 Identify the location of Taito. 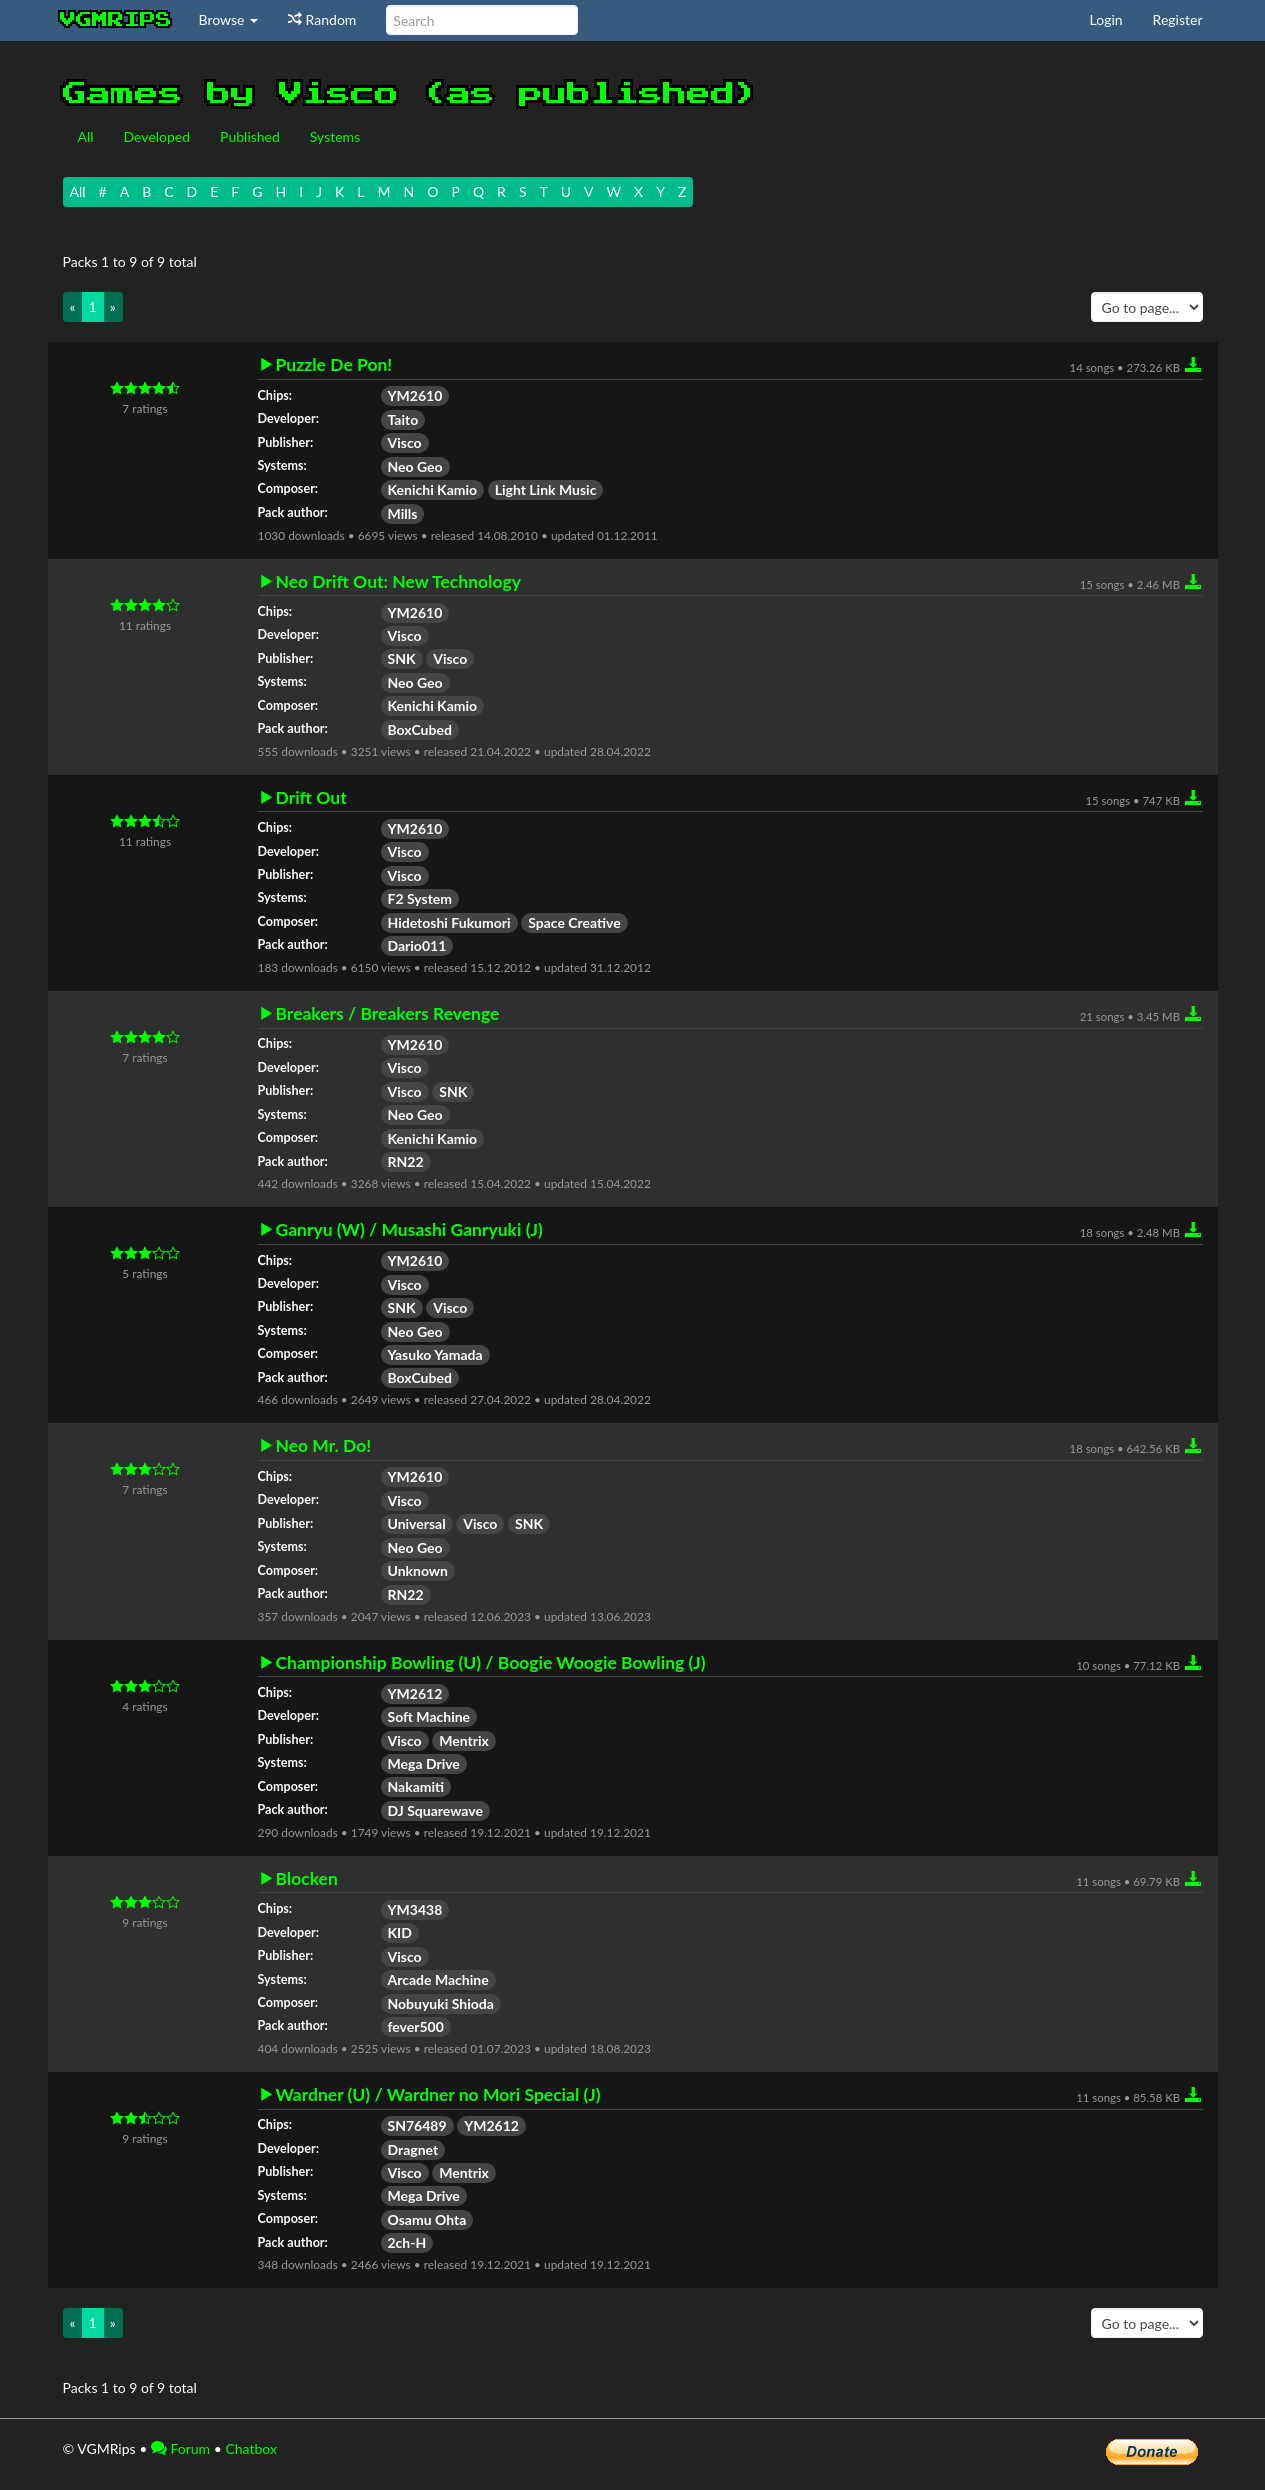
(403, 419).